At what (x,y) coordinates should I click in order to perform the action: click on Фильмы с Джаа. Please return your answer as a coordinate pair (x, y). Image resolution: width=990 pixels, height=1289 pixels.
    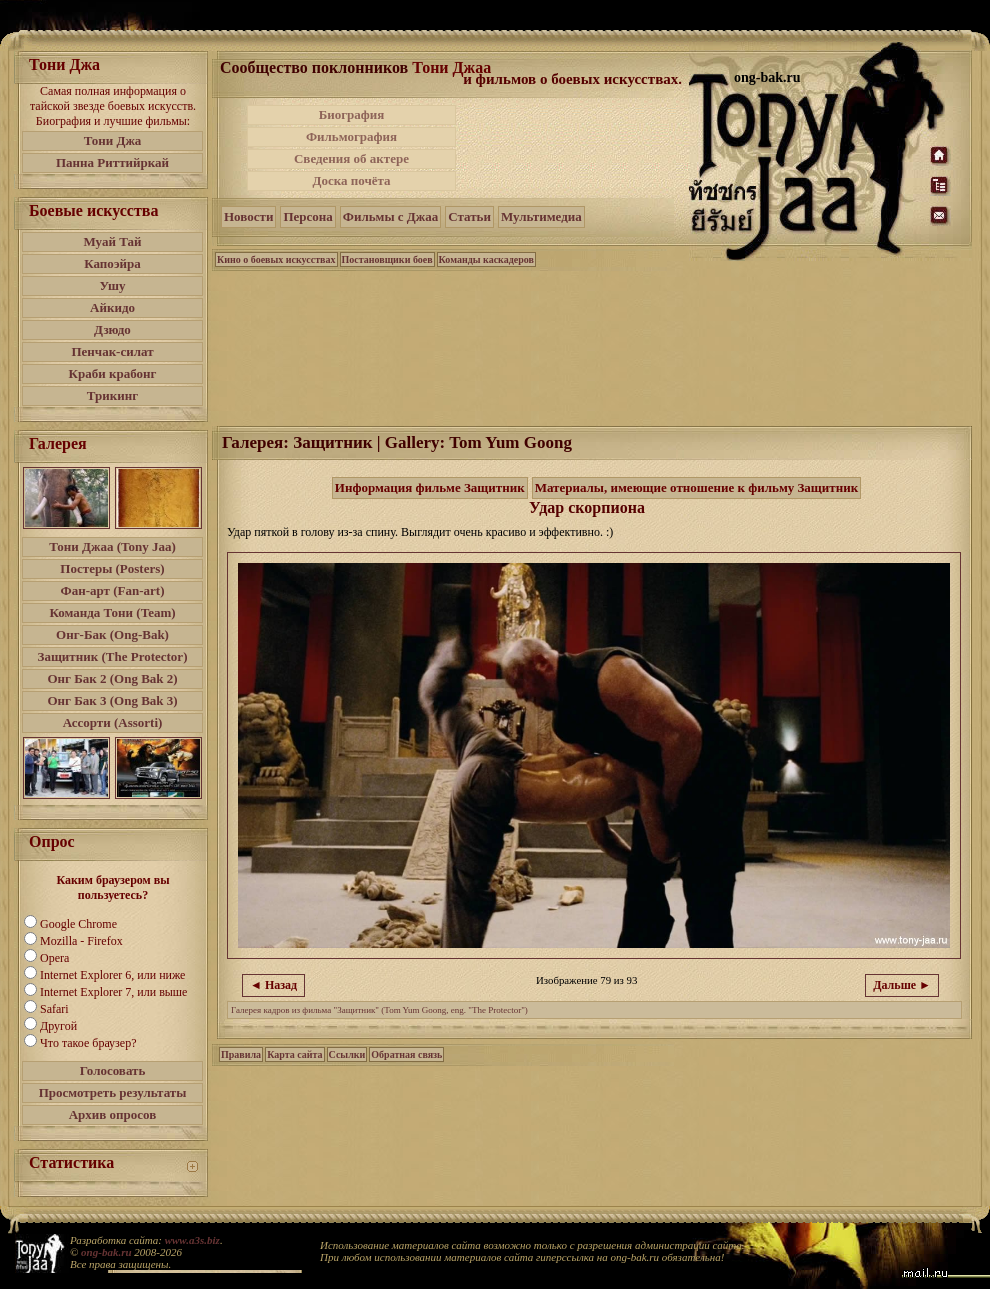
    Looking at the image, I should click on (390, 216).